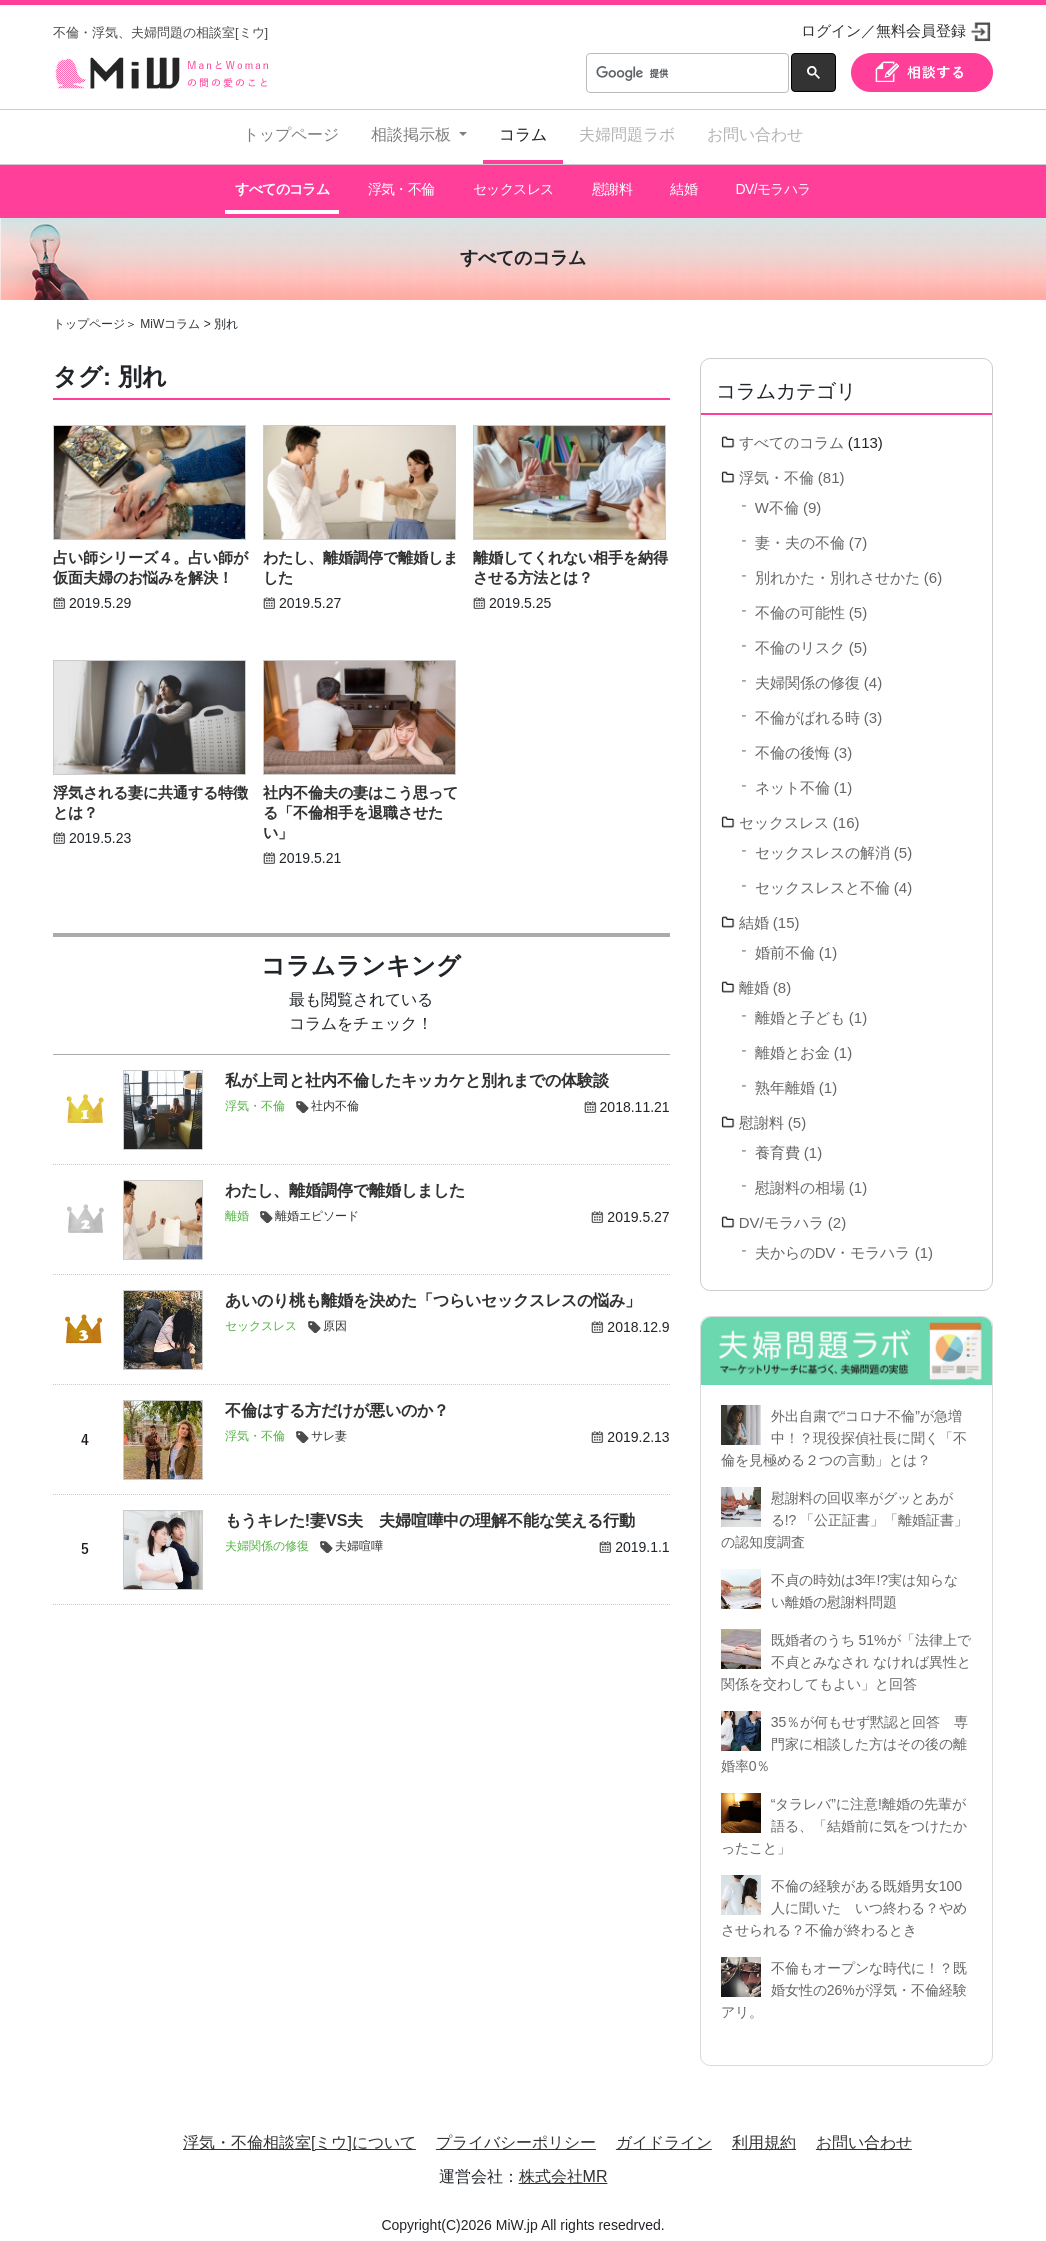  What do you see at coordinates (822, 878) in the screenshot?
I see `セックスレスと不倫` at bounding box center [822, 878].